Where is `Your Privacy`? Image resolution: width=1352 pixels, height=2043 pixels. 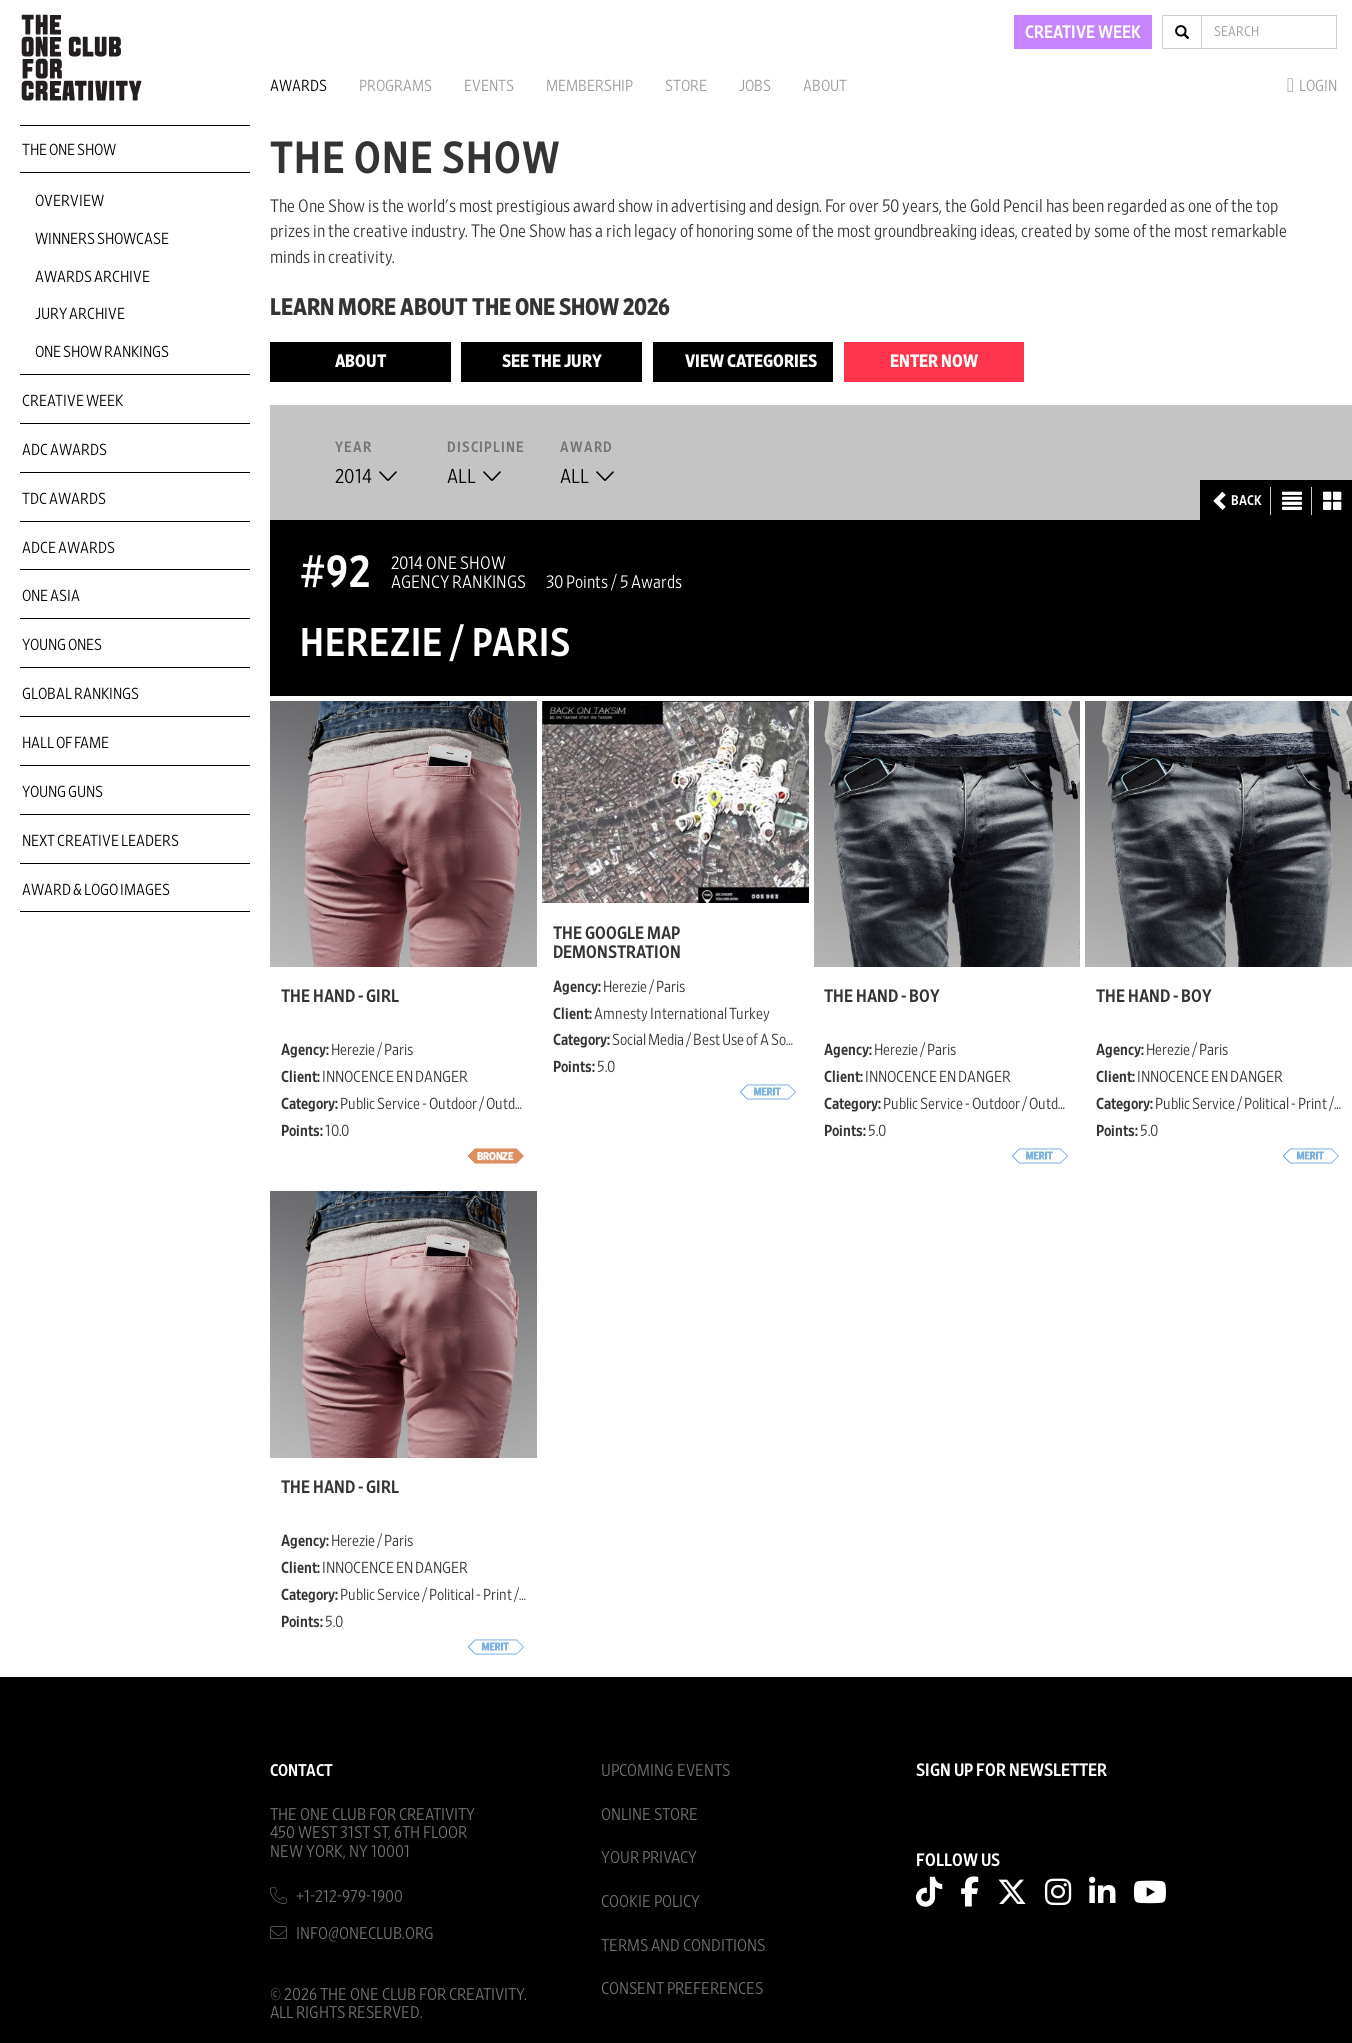 Your Privacy is located at coordinates (649, 1857).